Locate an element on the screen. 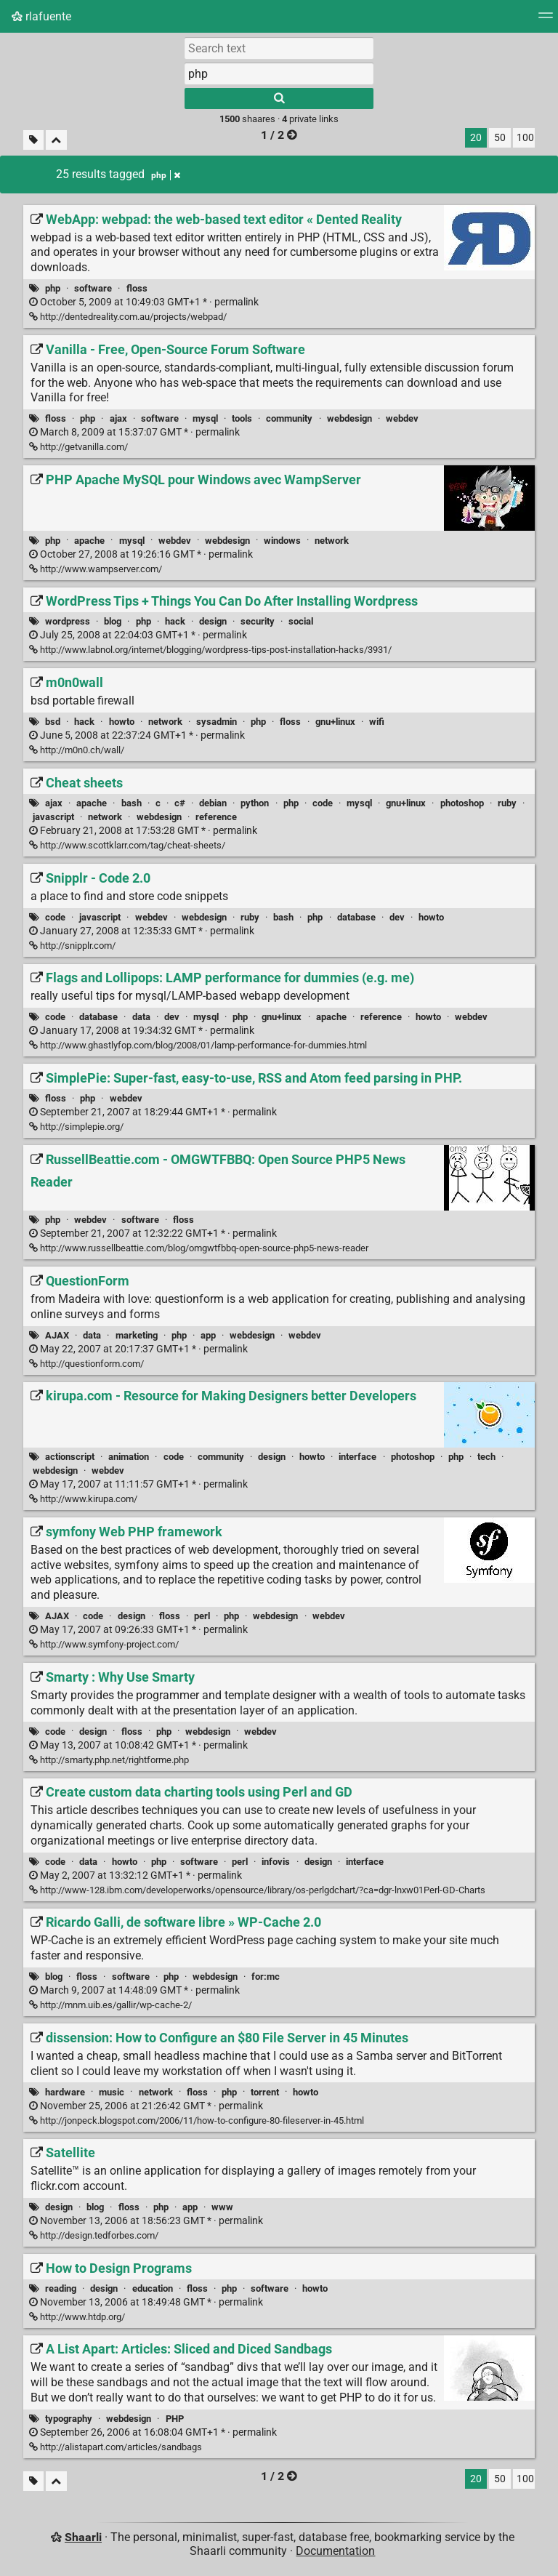 The image size is (558, 2576). howto is located at coordinates (121, 721).